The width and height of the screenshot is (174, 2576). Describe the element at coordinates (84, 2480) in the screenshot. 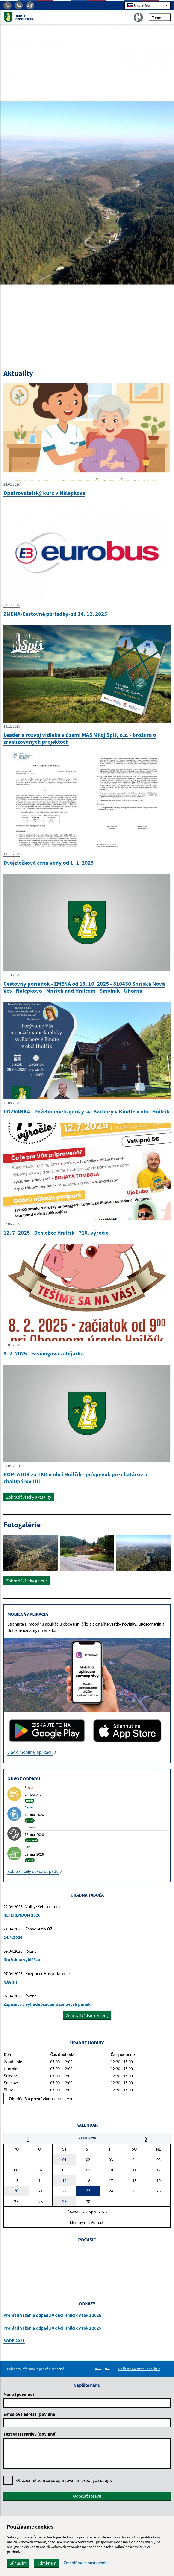

I see `spracúvaním osobných údajov` at that location.